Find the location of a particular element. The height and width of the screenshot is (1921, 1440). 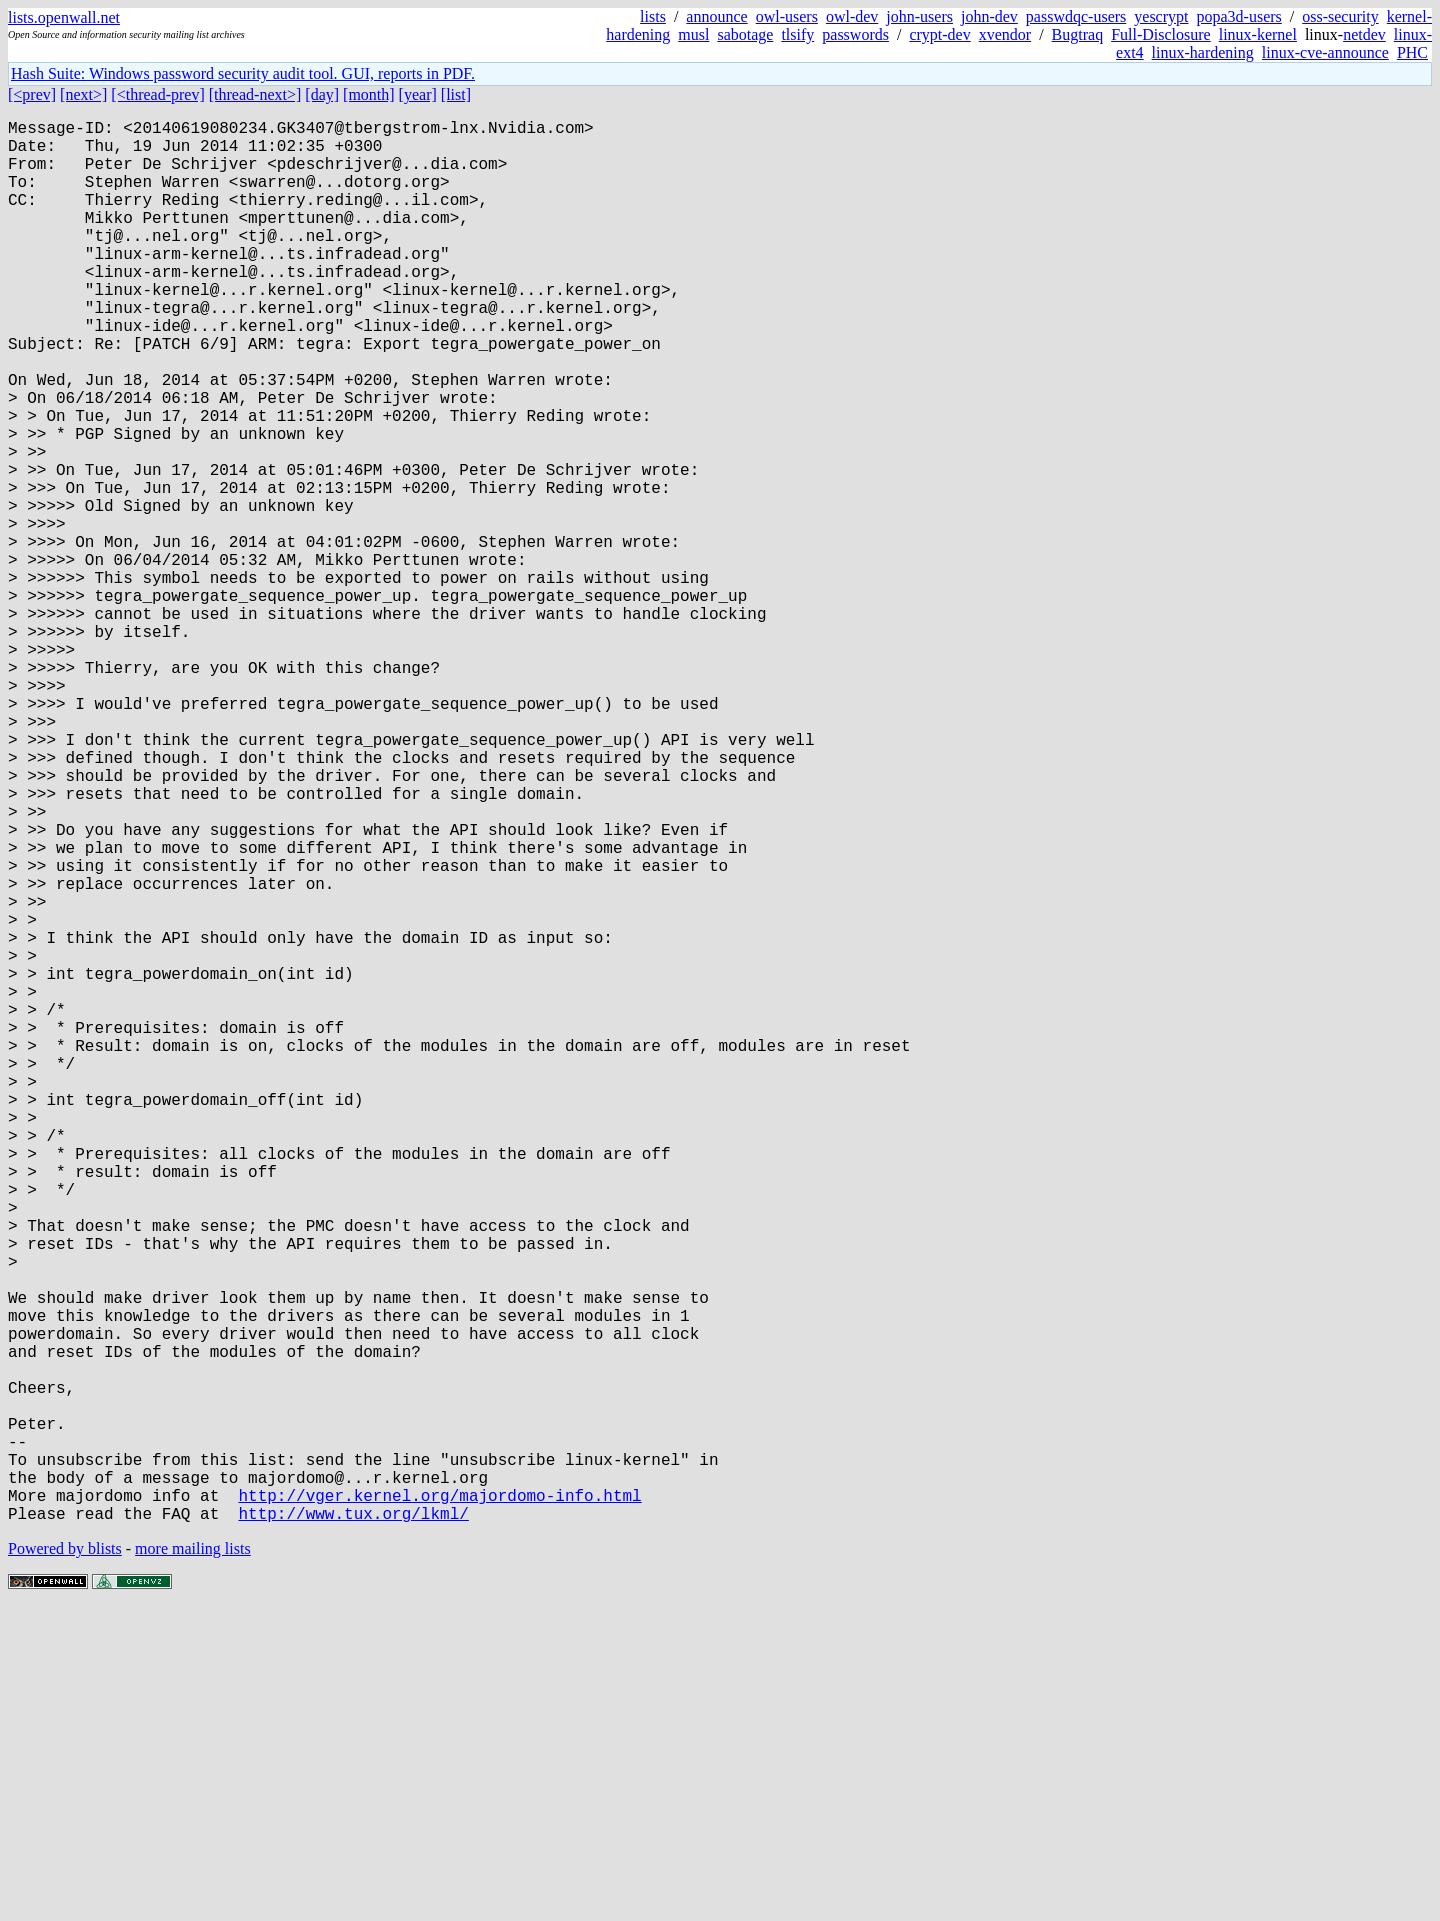

tlsify is located at coordinates (797, 34).